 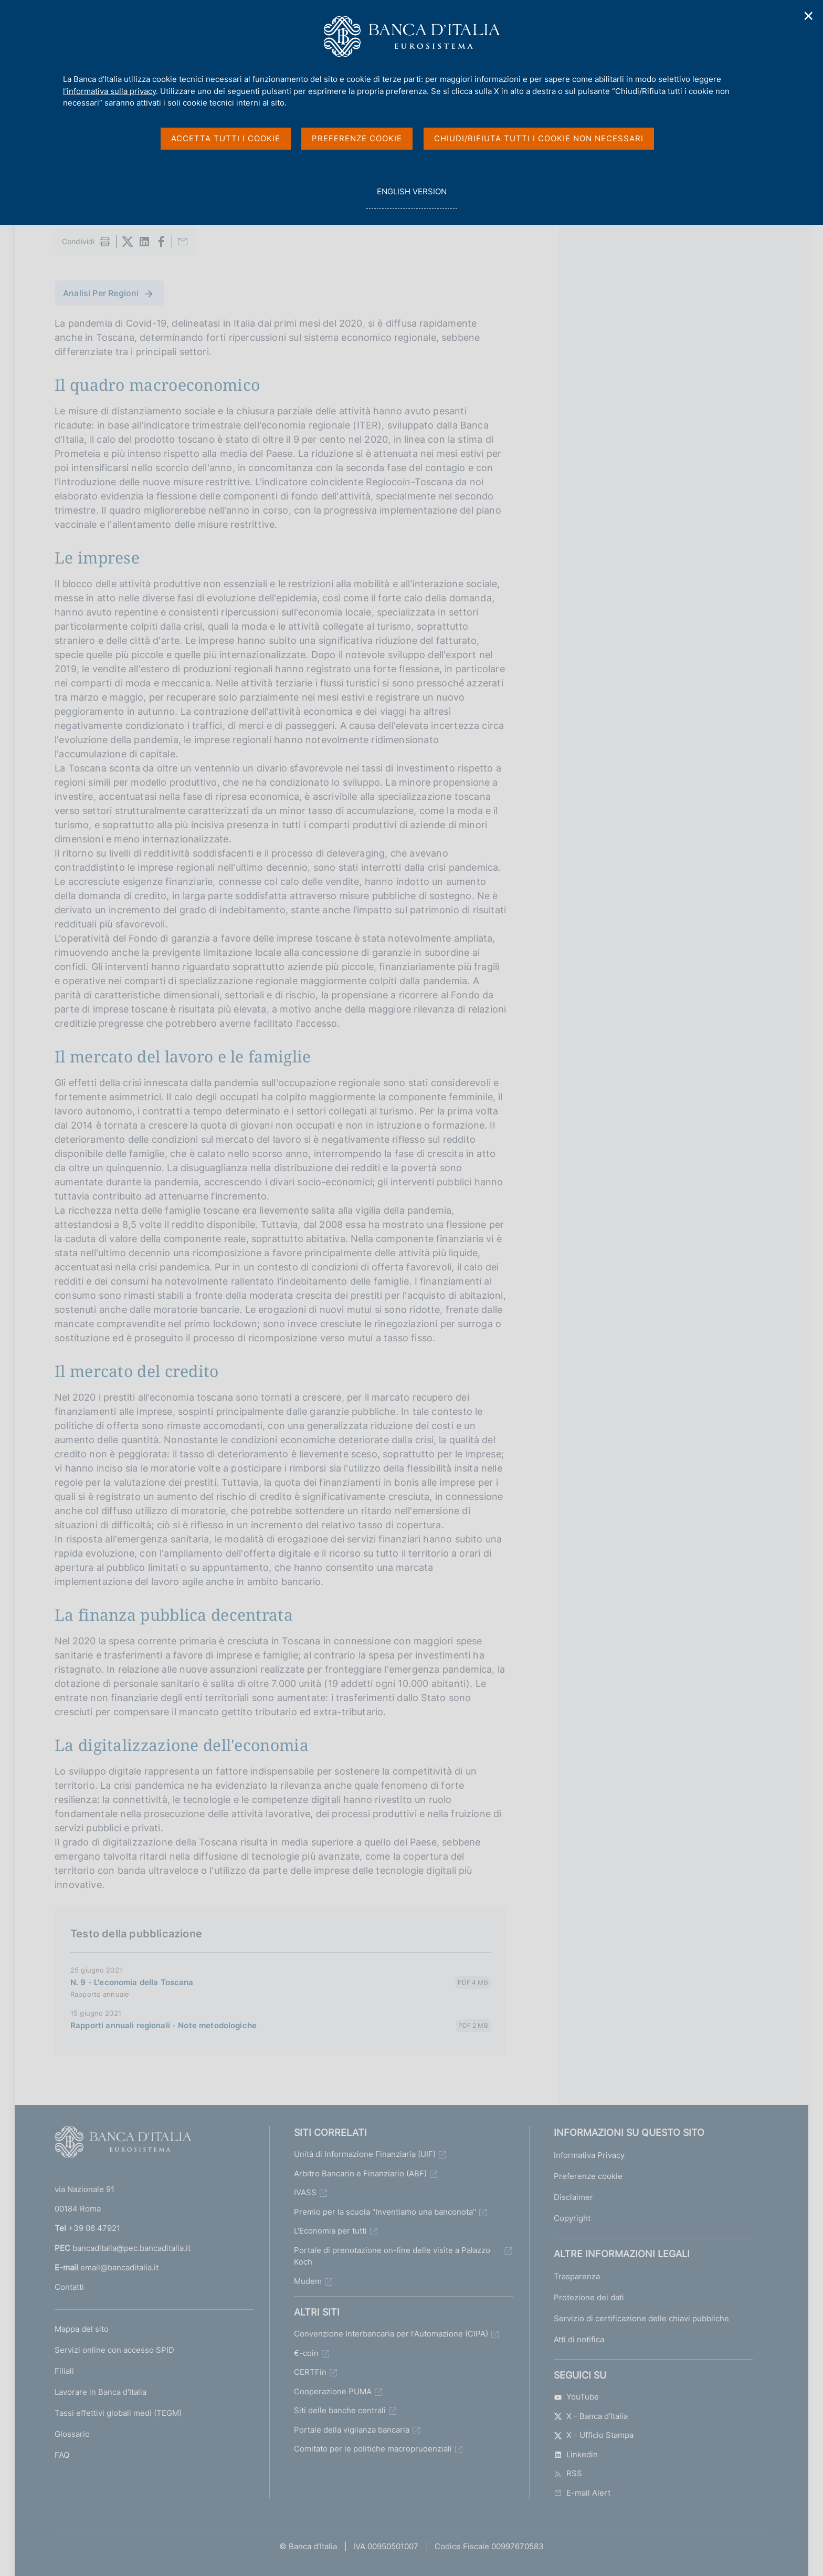 What do you see at coordinates (392, 2256) in the screenshot?
I see `Portale di prenotazione on-line delle visite a Palazzo Koch` at bounding box center [392, 2256].